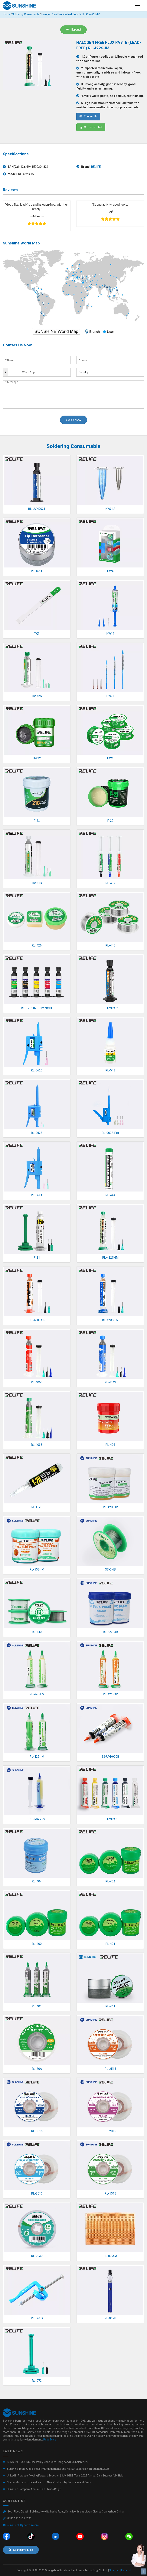  I want to click on Sitemap, so click(114, 2570).